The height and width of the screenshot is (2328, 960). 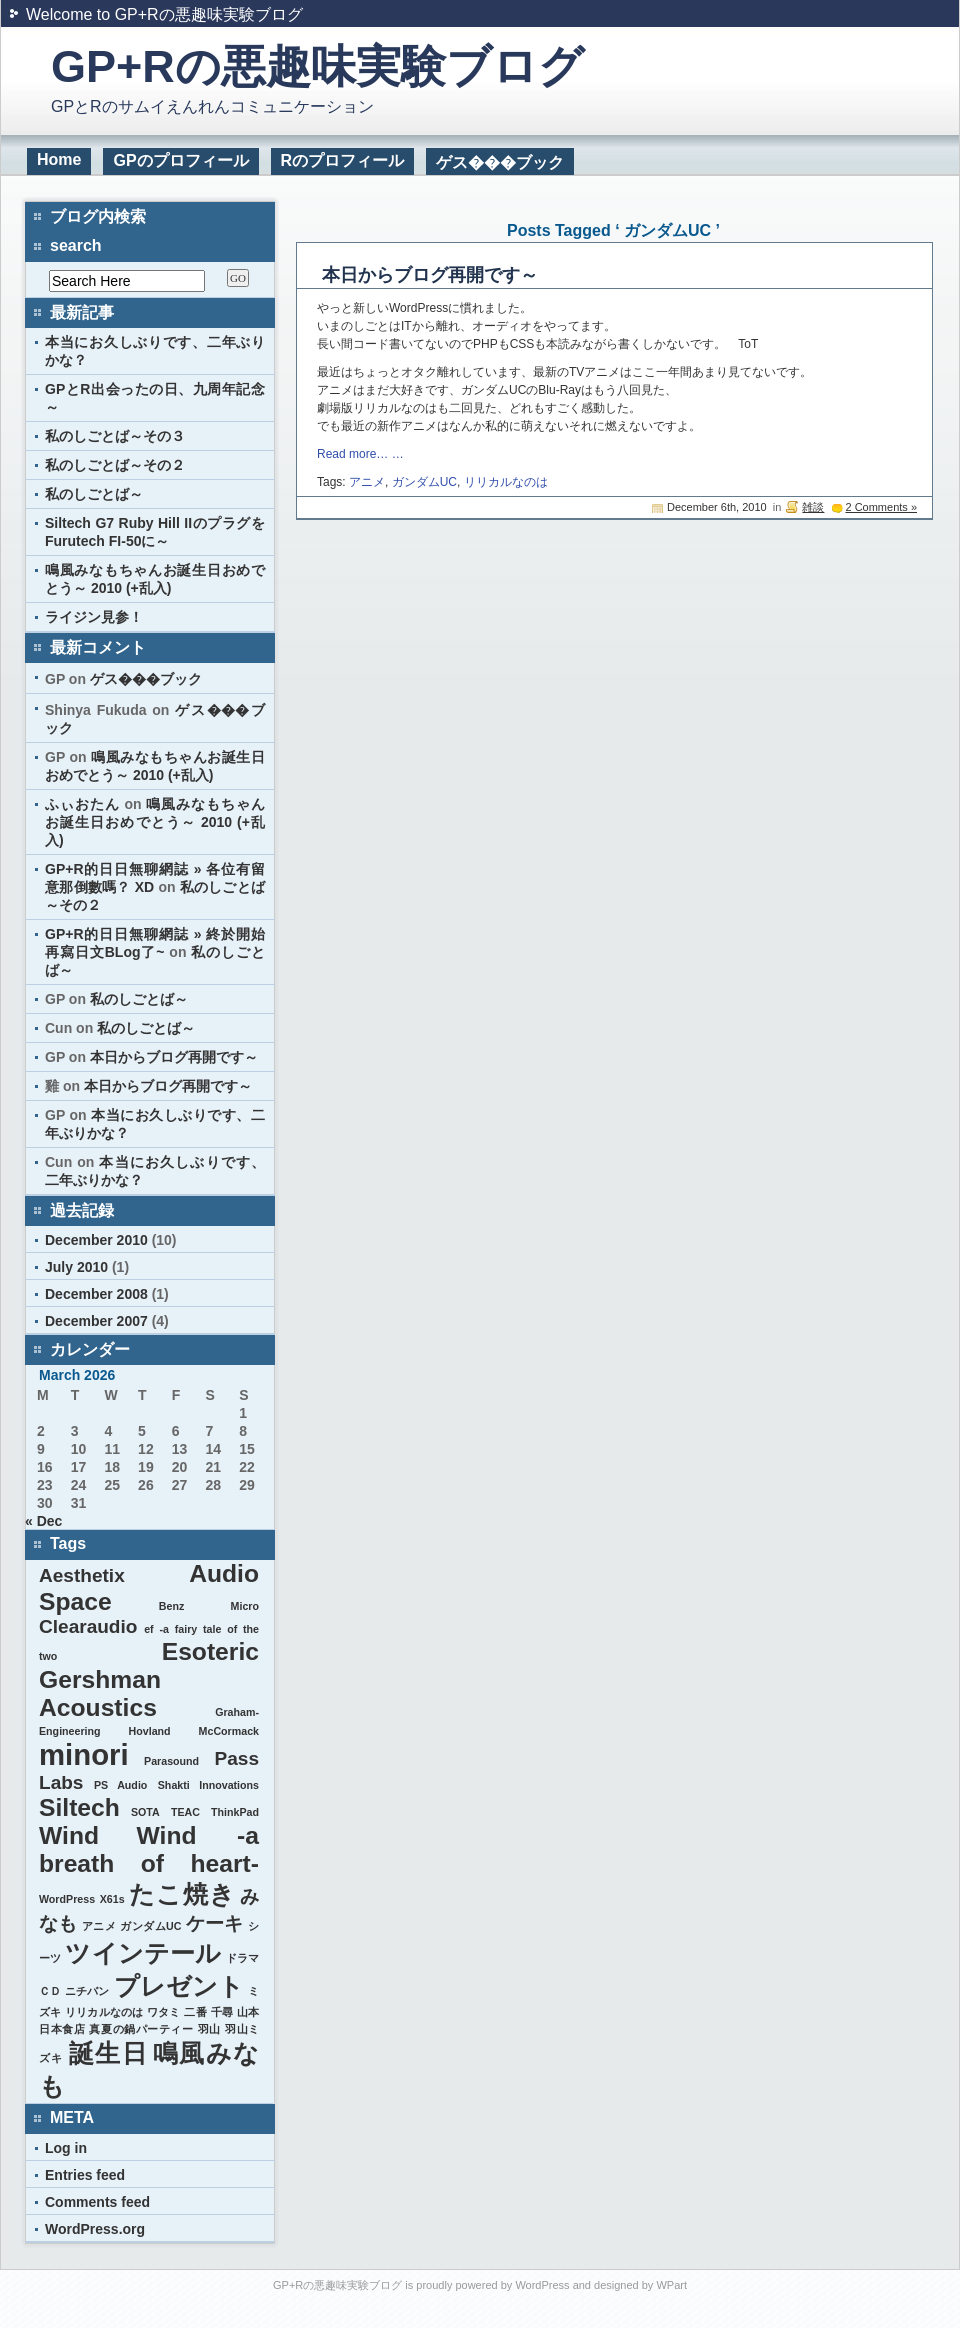 I want to click on リリカルなのは [リリカルなのは (1 item)], so click(x=104, y=2012).